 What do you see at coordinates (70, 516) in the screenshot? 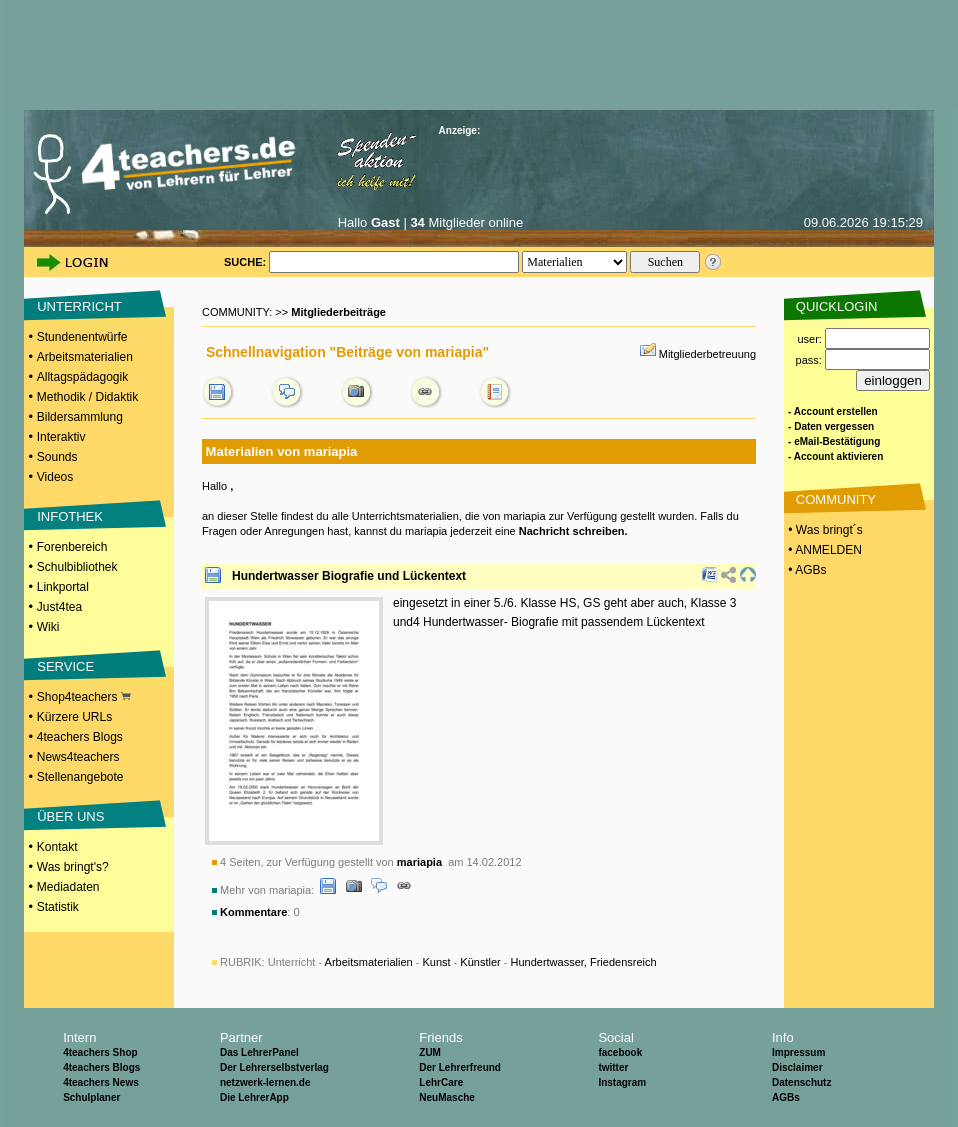
I see `INFOTHEK` at bounding box center [70, 516].